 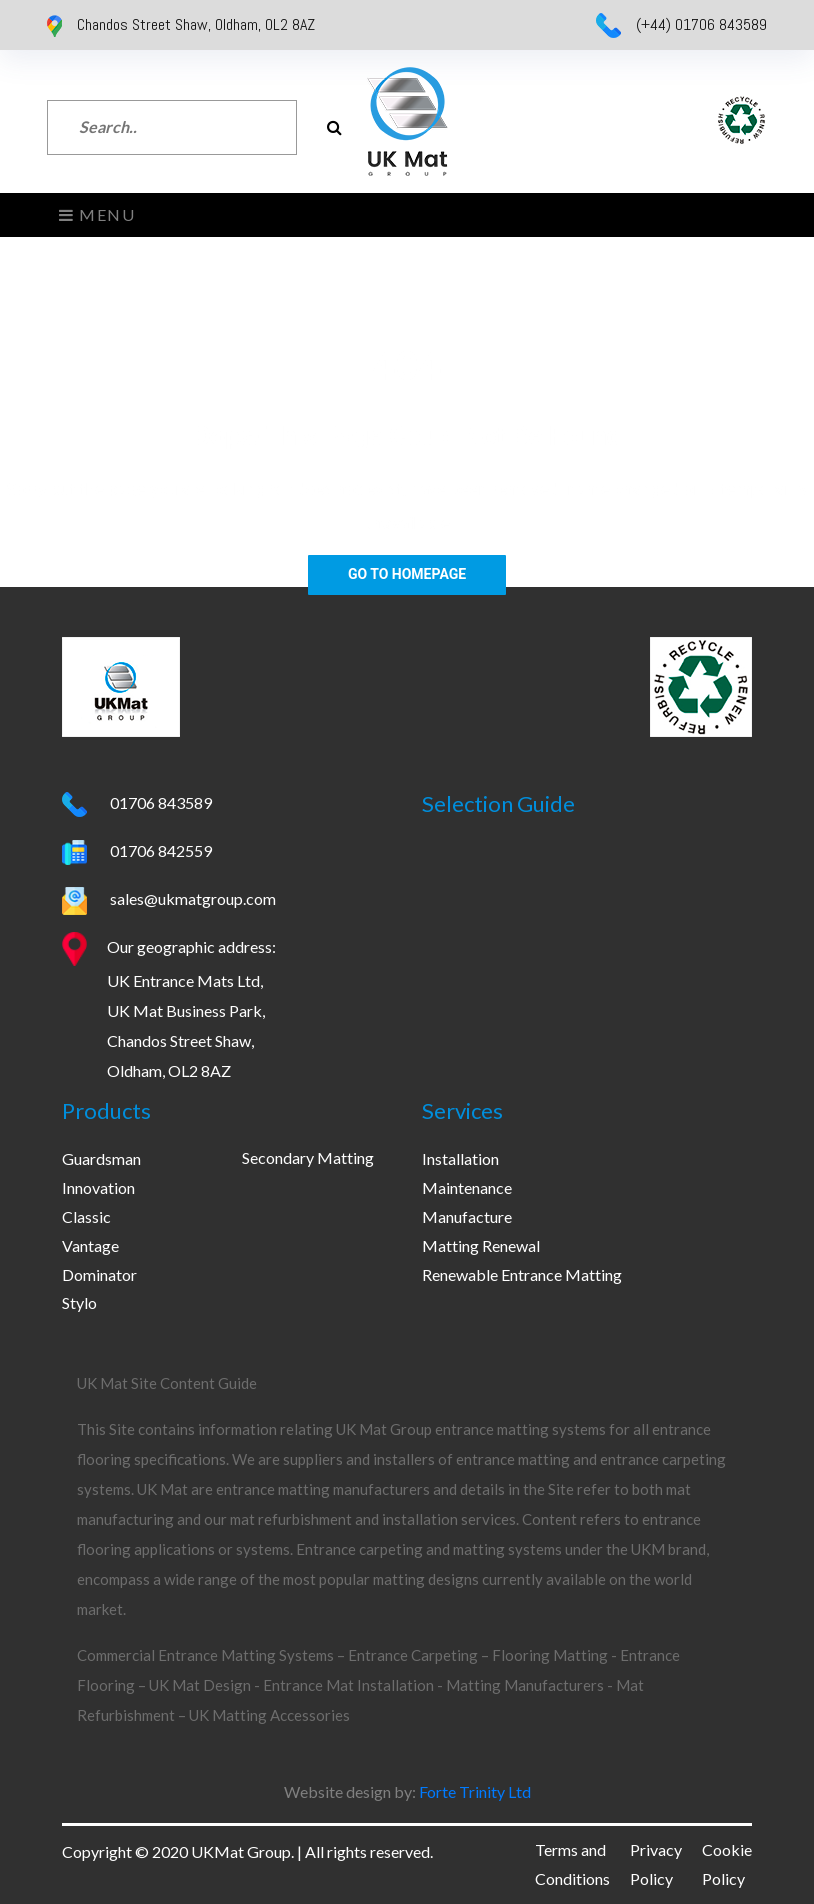 What do you see at coordinates (79, 1302) in the screenshot?
I see `Stylo` at bounding box center [79, 1302].